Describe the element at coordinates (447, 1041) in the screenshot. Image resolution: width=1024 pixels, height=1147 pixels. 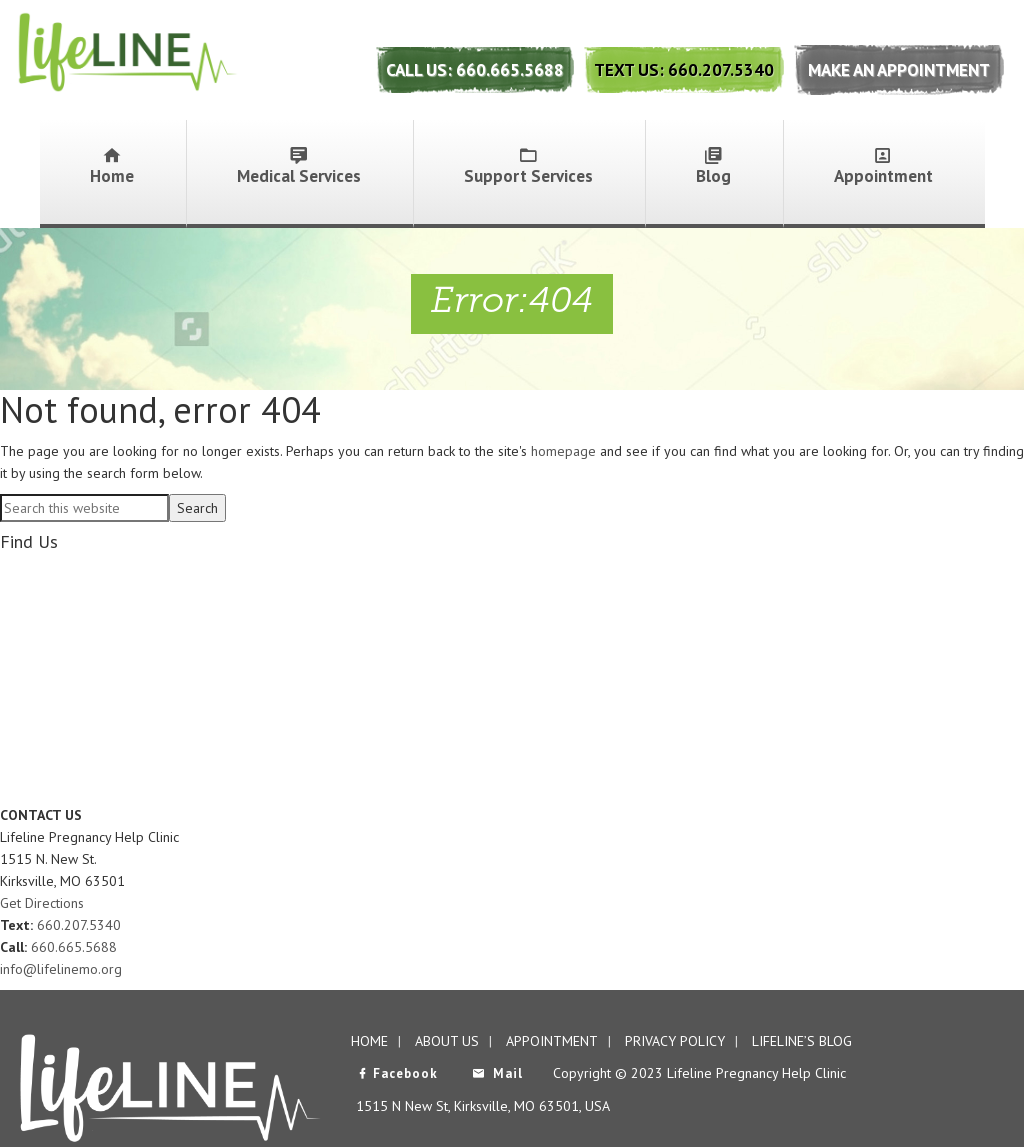
I see `About Us` at that location.